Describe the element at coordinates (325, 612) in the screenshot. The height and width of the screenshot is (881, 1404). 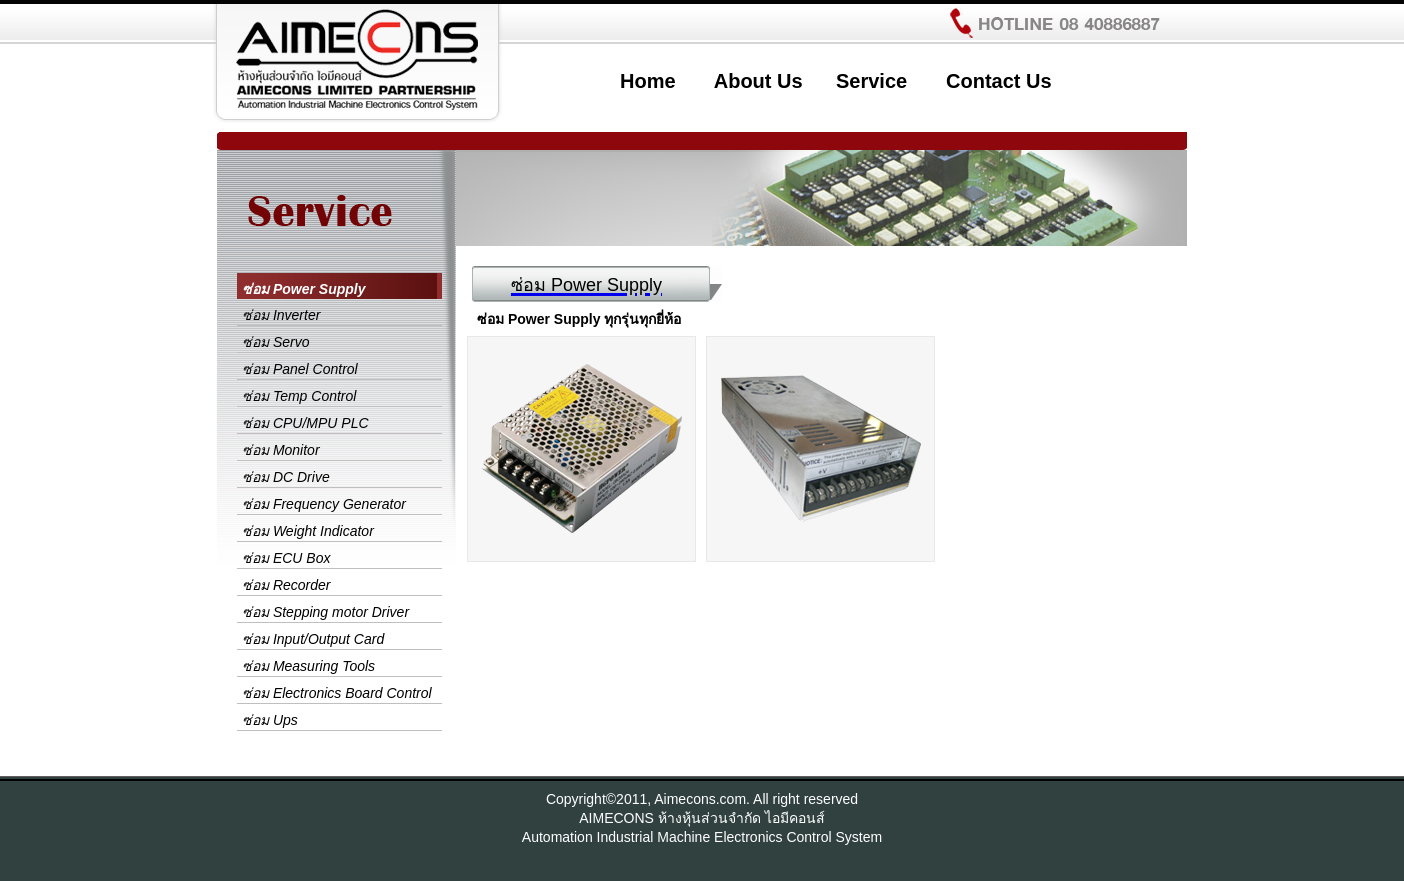
I see `ซ่อม Stepping motor Driver` at that location.